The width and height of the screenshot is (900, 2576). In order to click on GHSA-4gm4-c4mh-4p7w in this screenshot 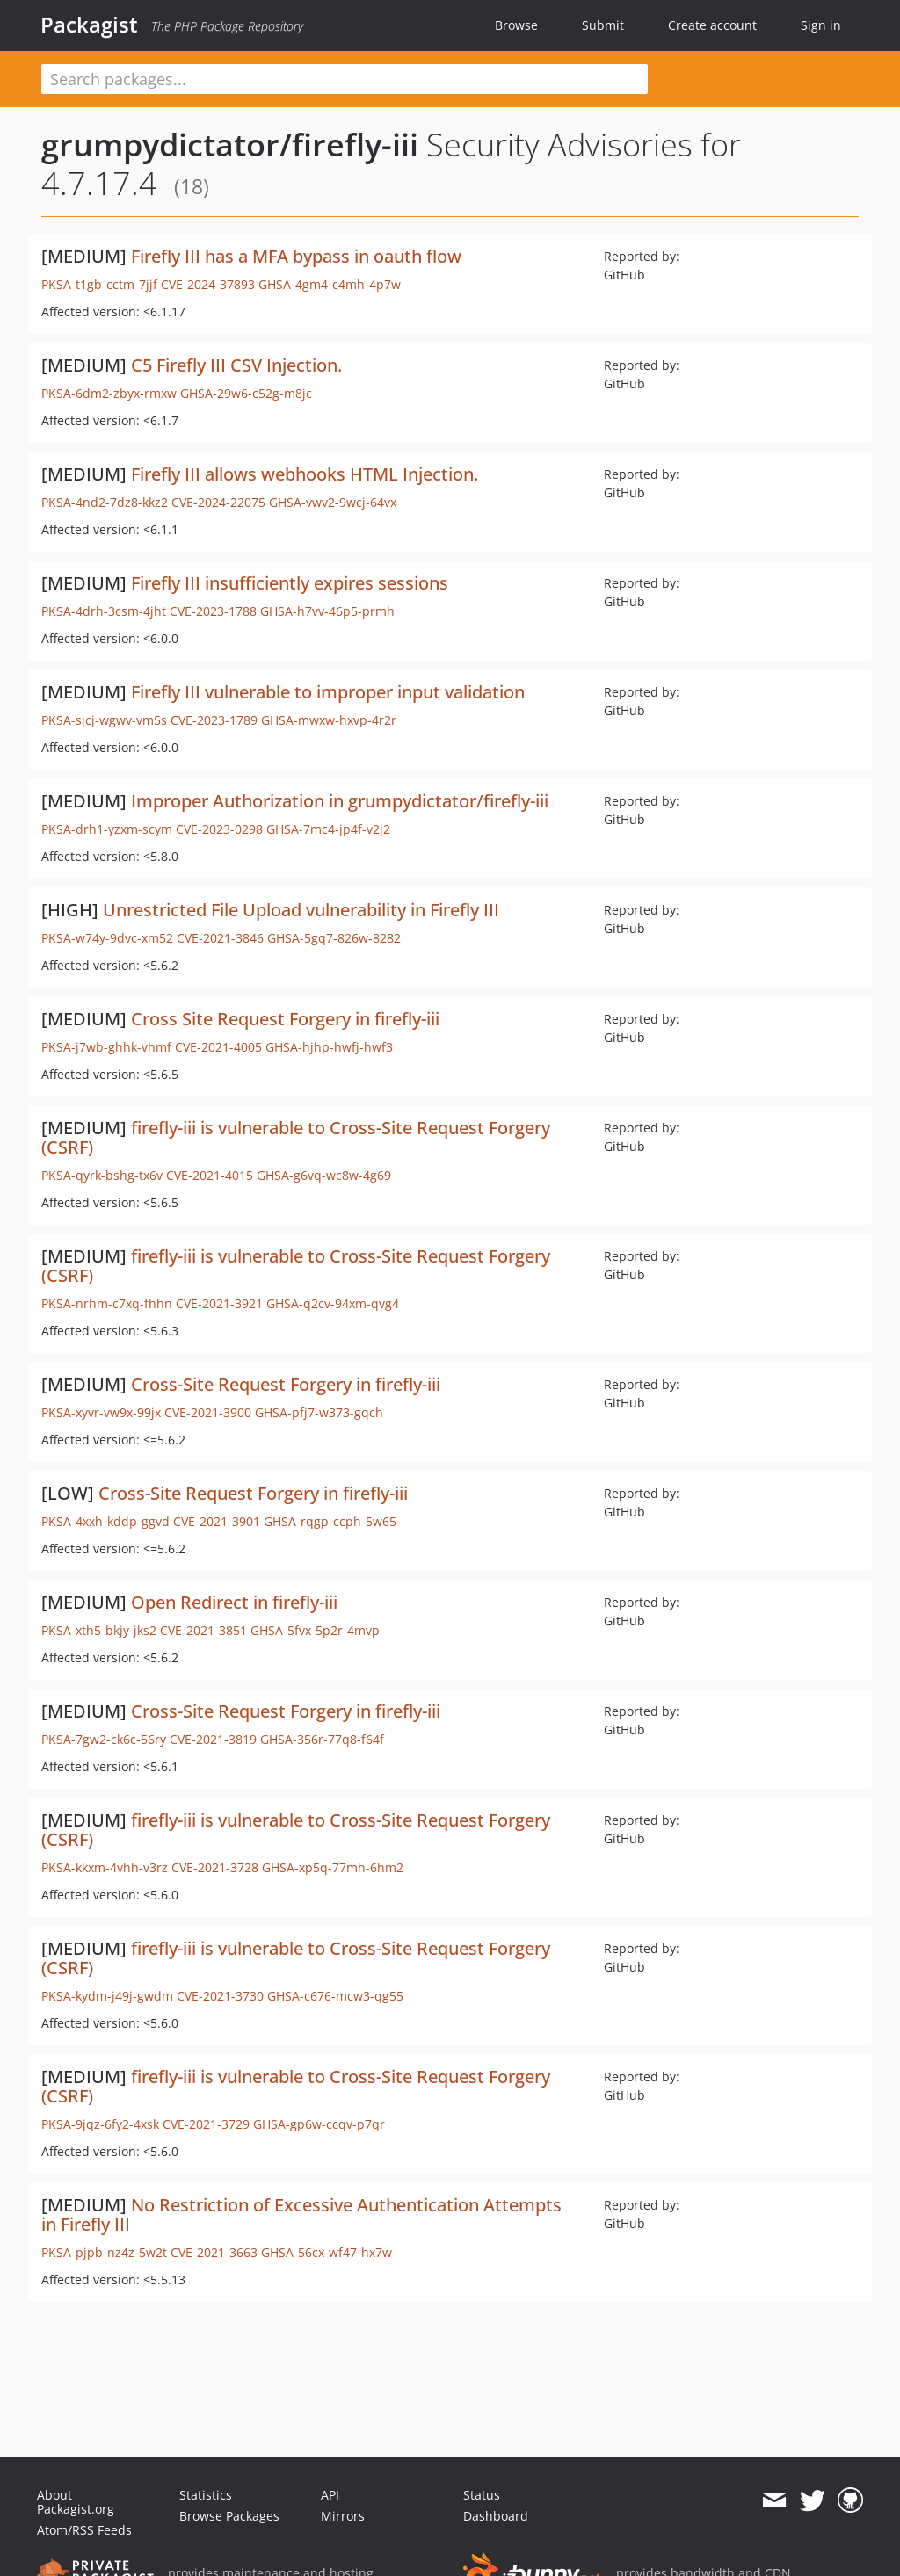, I will do `click(329, 284)`.